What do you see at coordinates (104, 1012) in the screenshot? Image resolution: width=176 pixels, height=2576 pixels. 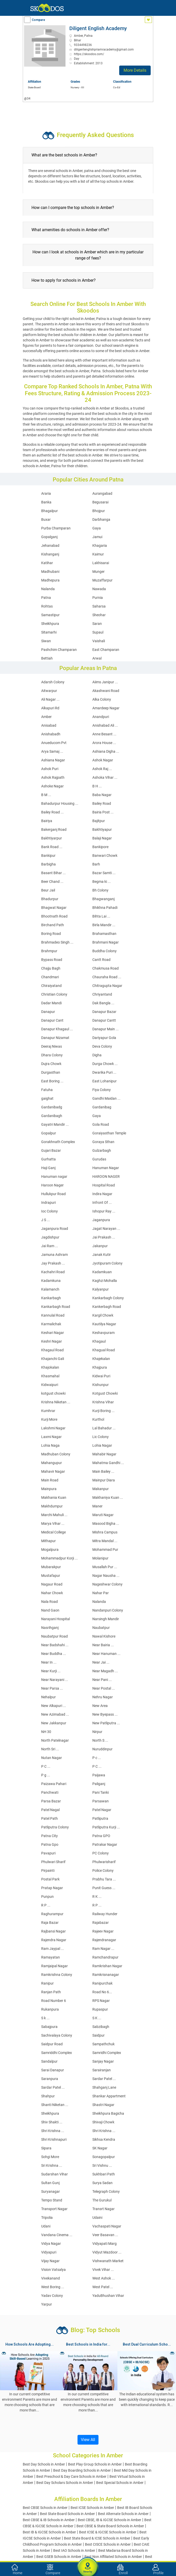 I see `Danapur Bazar` at bounding box center [104, 1012].